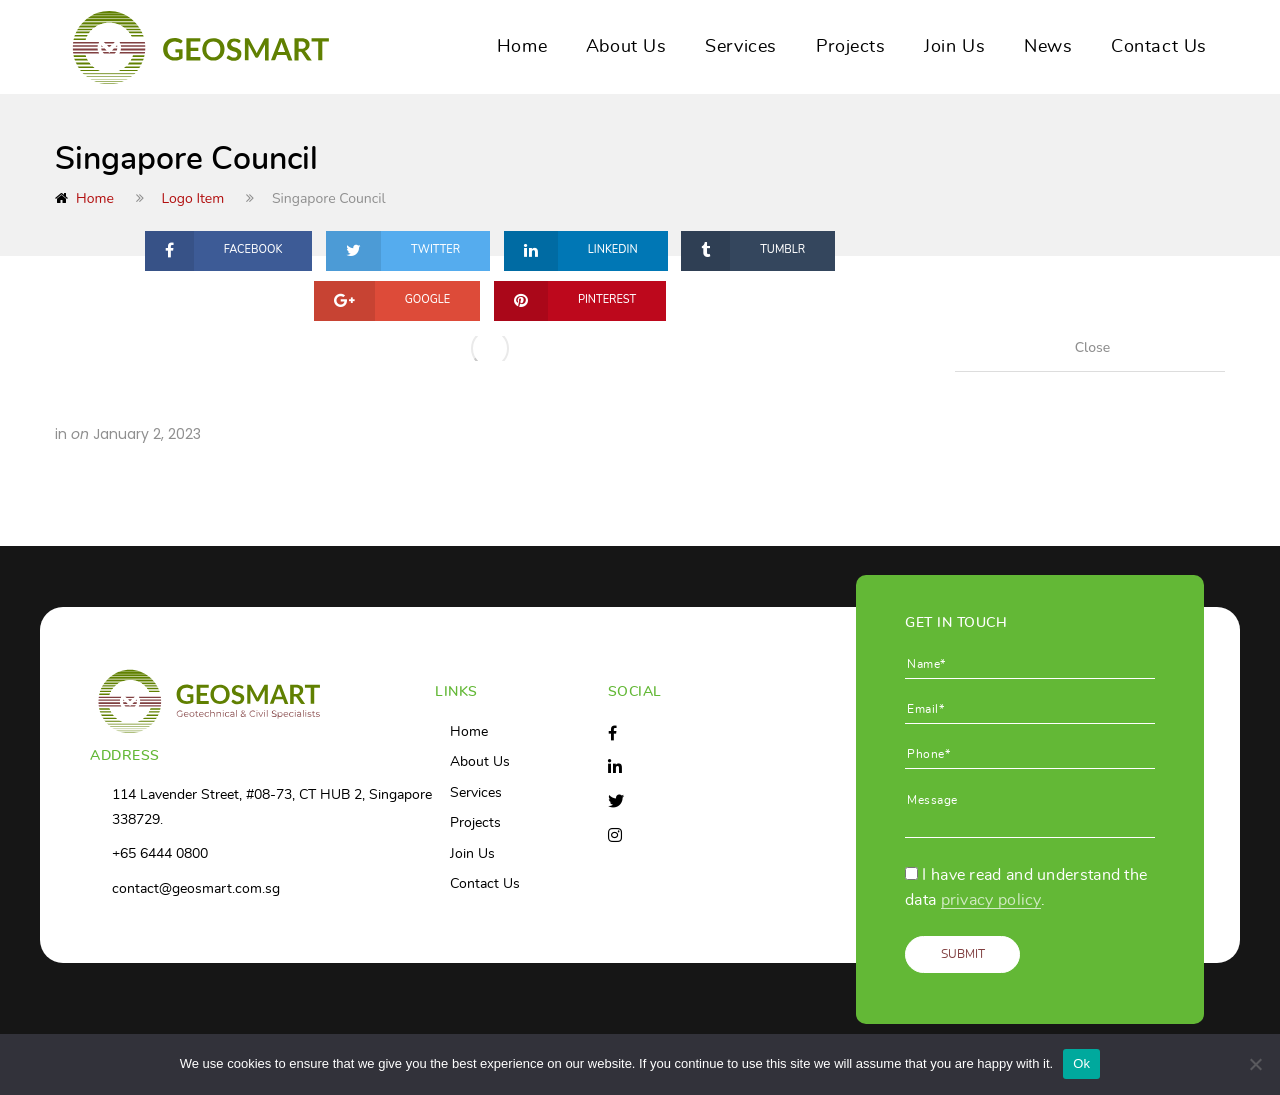 The width and height of the screenshot is (1280, 1095). What do you see at coordinates (193, 198) in the screenshot?
I see `Logo Item` at bounding box center [193, 198].